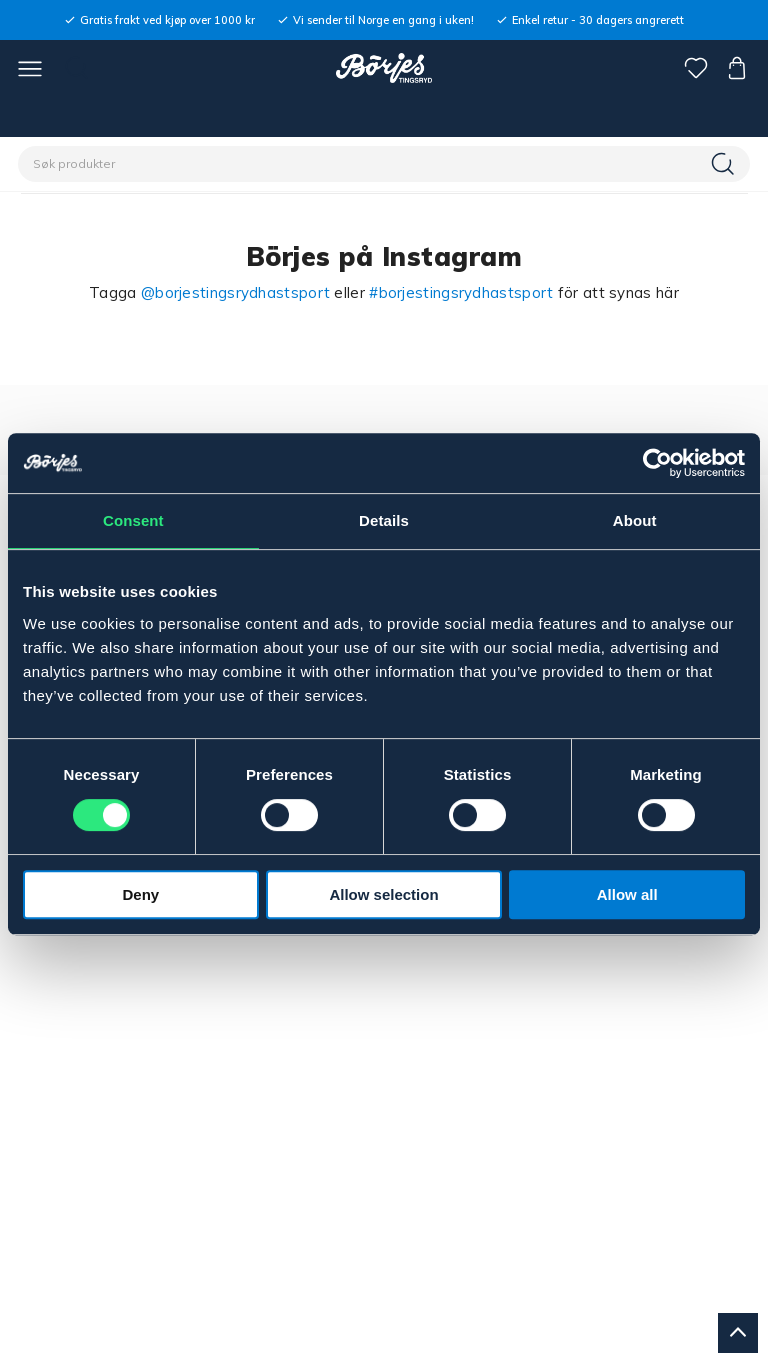 The image size is (768, 1368). Describe the element at coordinates (140, 894) in the screenshot. I see `Deny` at that location.